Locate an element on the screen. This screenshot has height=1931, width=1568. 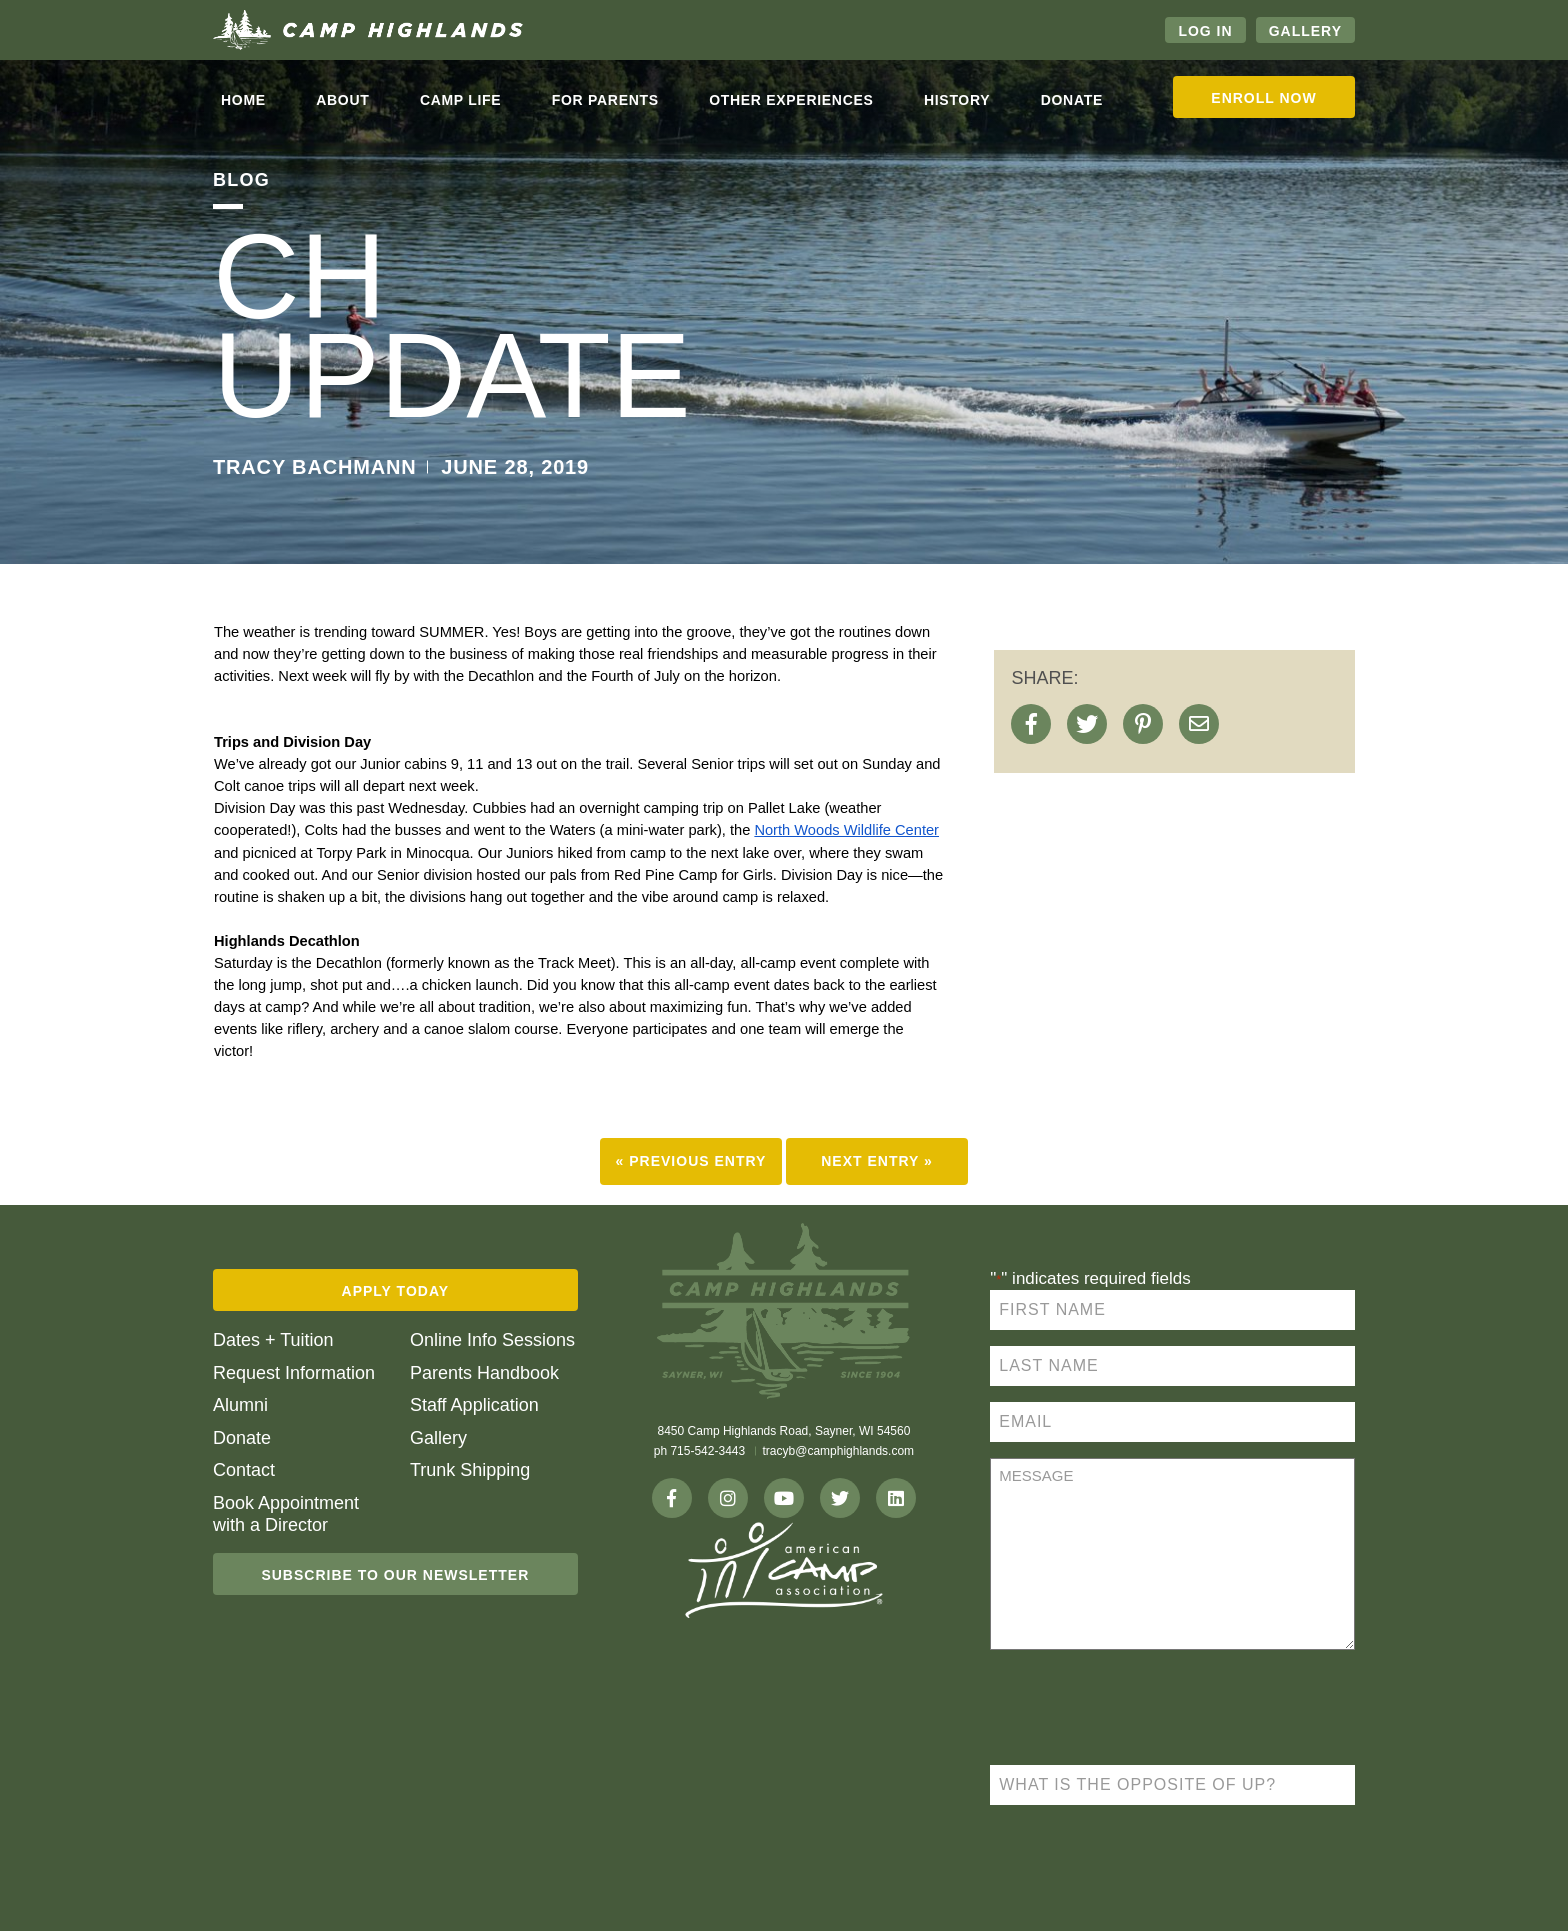
Donate is located at coordinates (1072, 100).